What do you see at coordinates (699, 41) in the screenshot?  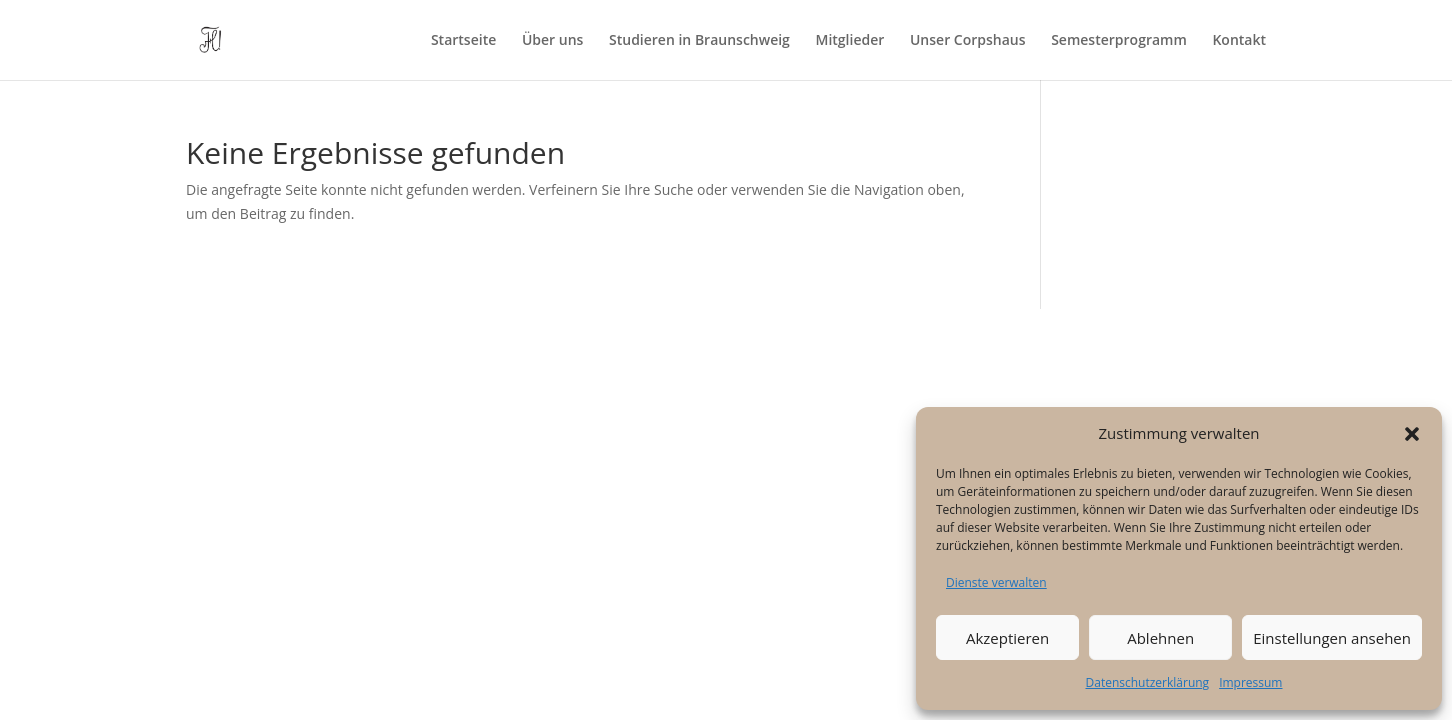 I see `Studieren in Braunschweig` at bounding box center [699, 41].